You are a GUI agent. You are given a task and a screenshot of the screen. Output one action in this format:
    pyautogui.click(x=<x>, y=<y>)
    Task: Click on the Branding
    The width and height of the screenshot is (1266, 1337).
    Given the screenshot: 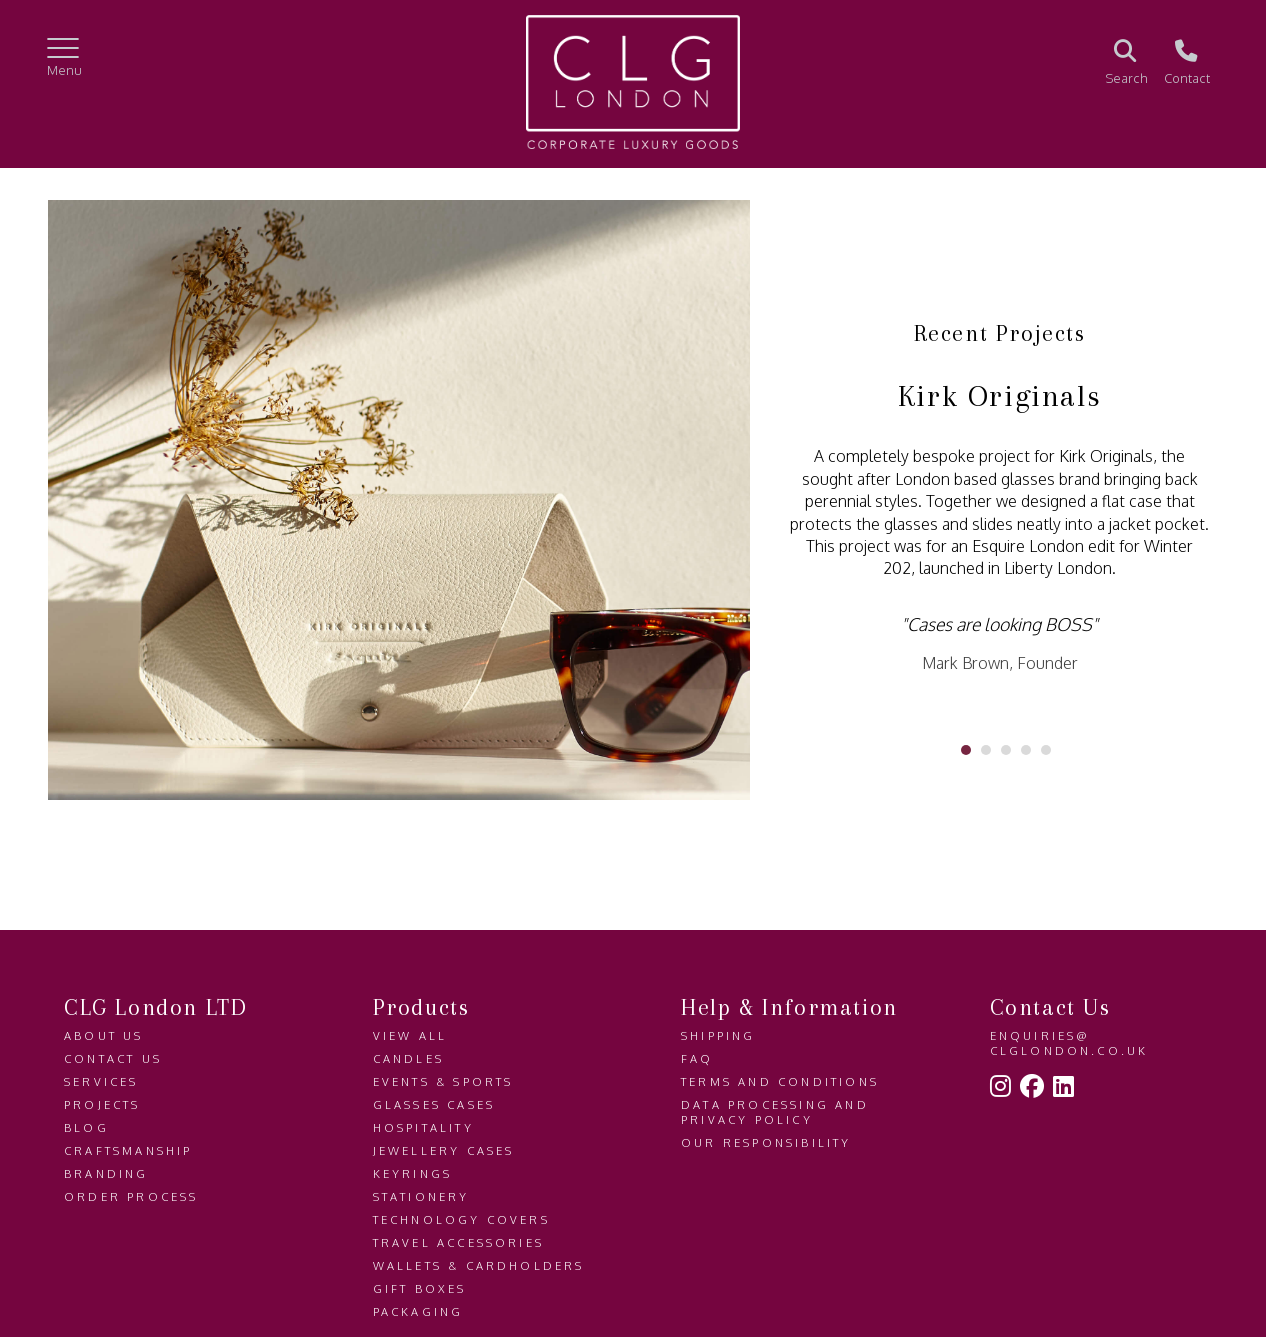 What is the action you would take?
    pyautogui.click(x=106, y=1173)
    